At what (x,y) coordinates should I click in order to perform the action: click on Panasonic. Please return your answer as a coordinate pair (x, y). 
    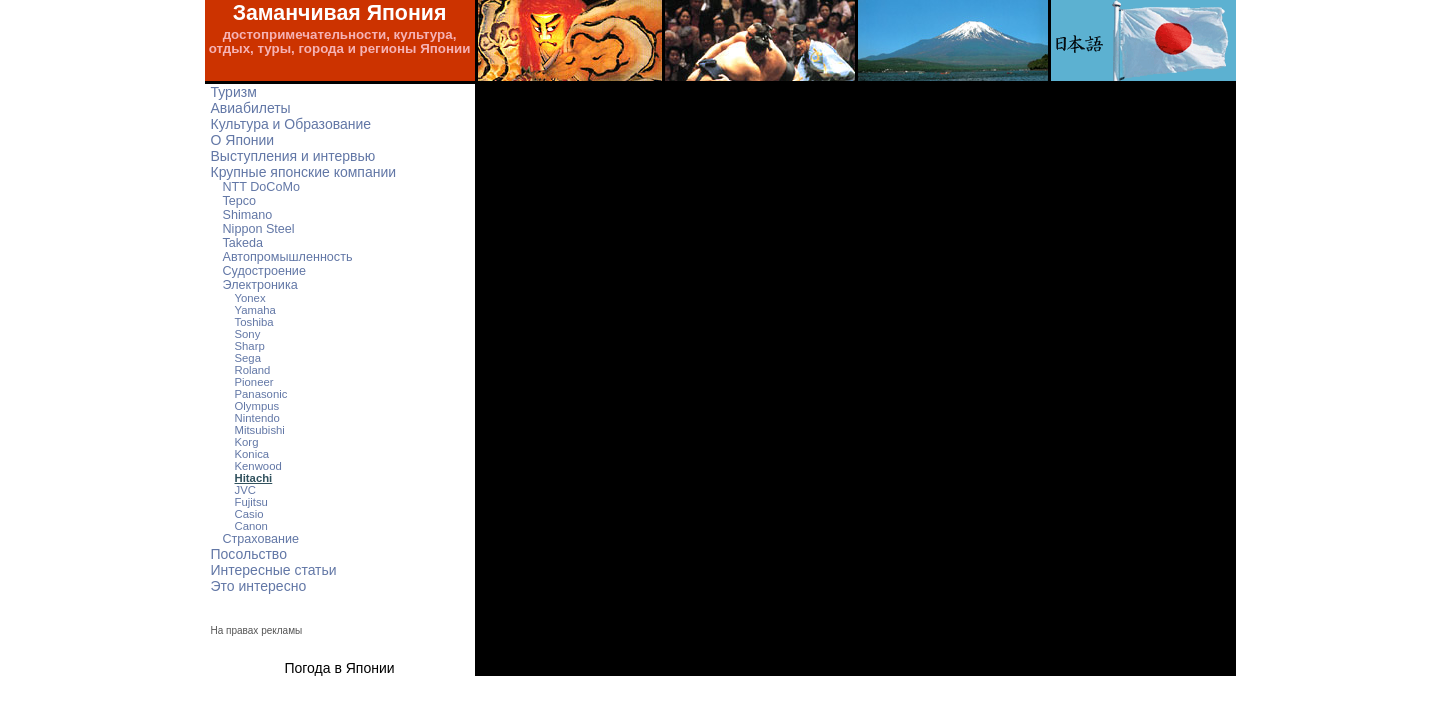
    Looking at the image, I should click on (261, 394).